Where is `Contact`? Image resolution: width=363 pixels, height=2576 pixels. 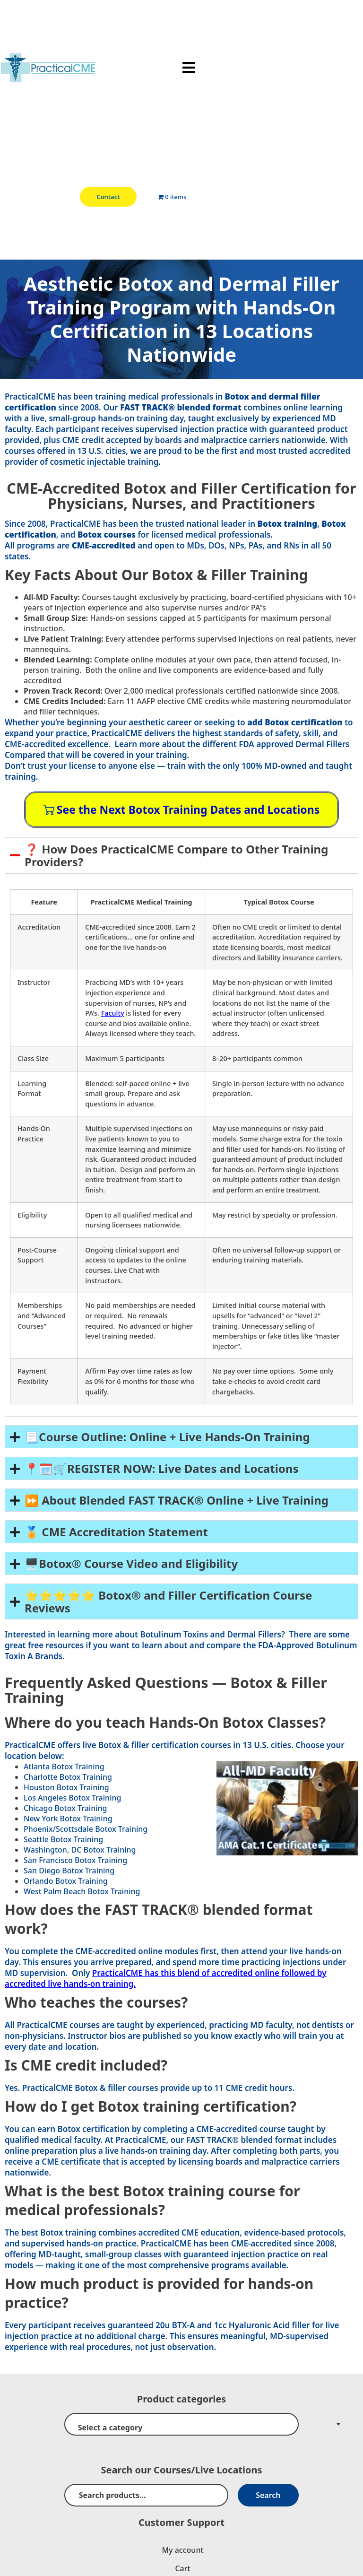
Contact is located at coordinates (108, 196).